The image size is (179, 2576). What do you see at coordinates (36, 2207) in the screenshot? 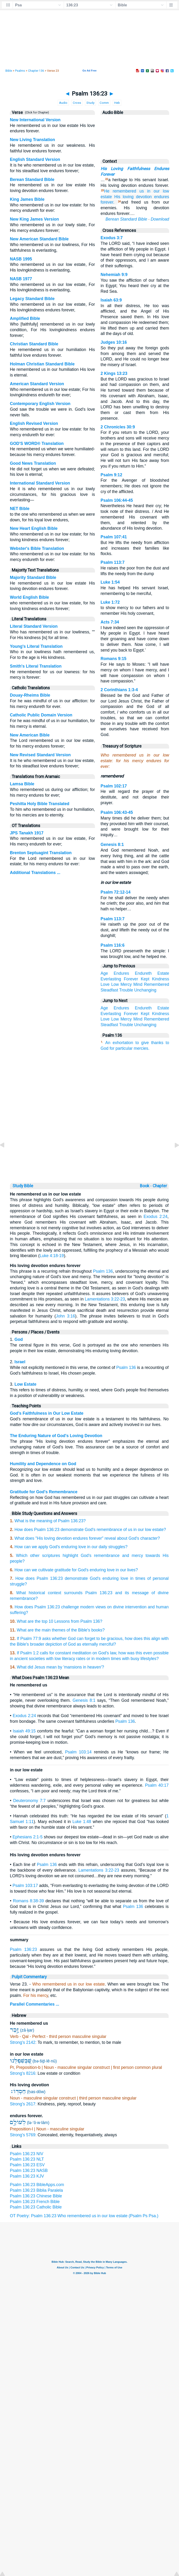
I see `Psalm 136:23 Catholic Bible` at bounding box center [36, 2207].